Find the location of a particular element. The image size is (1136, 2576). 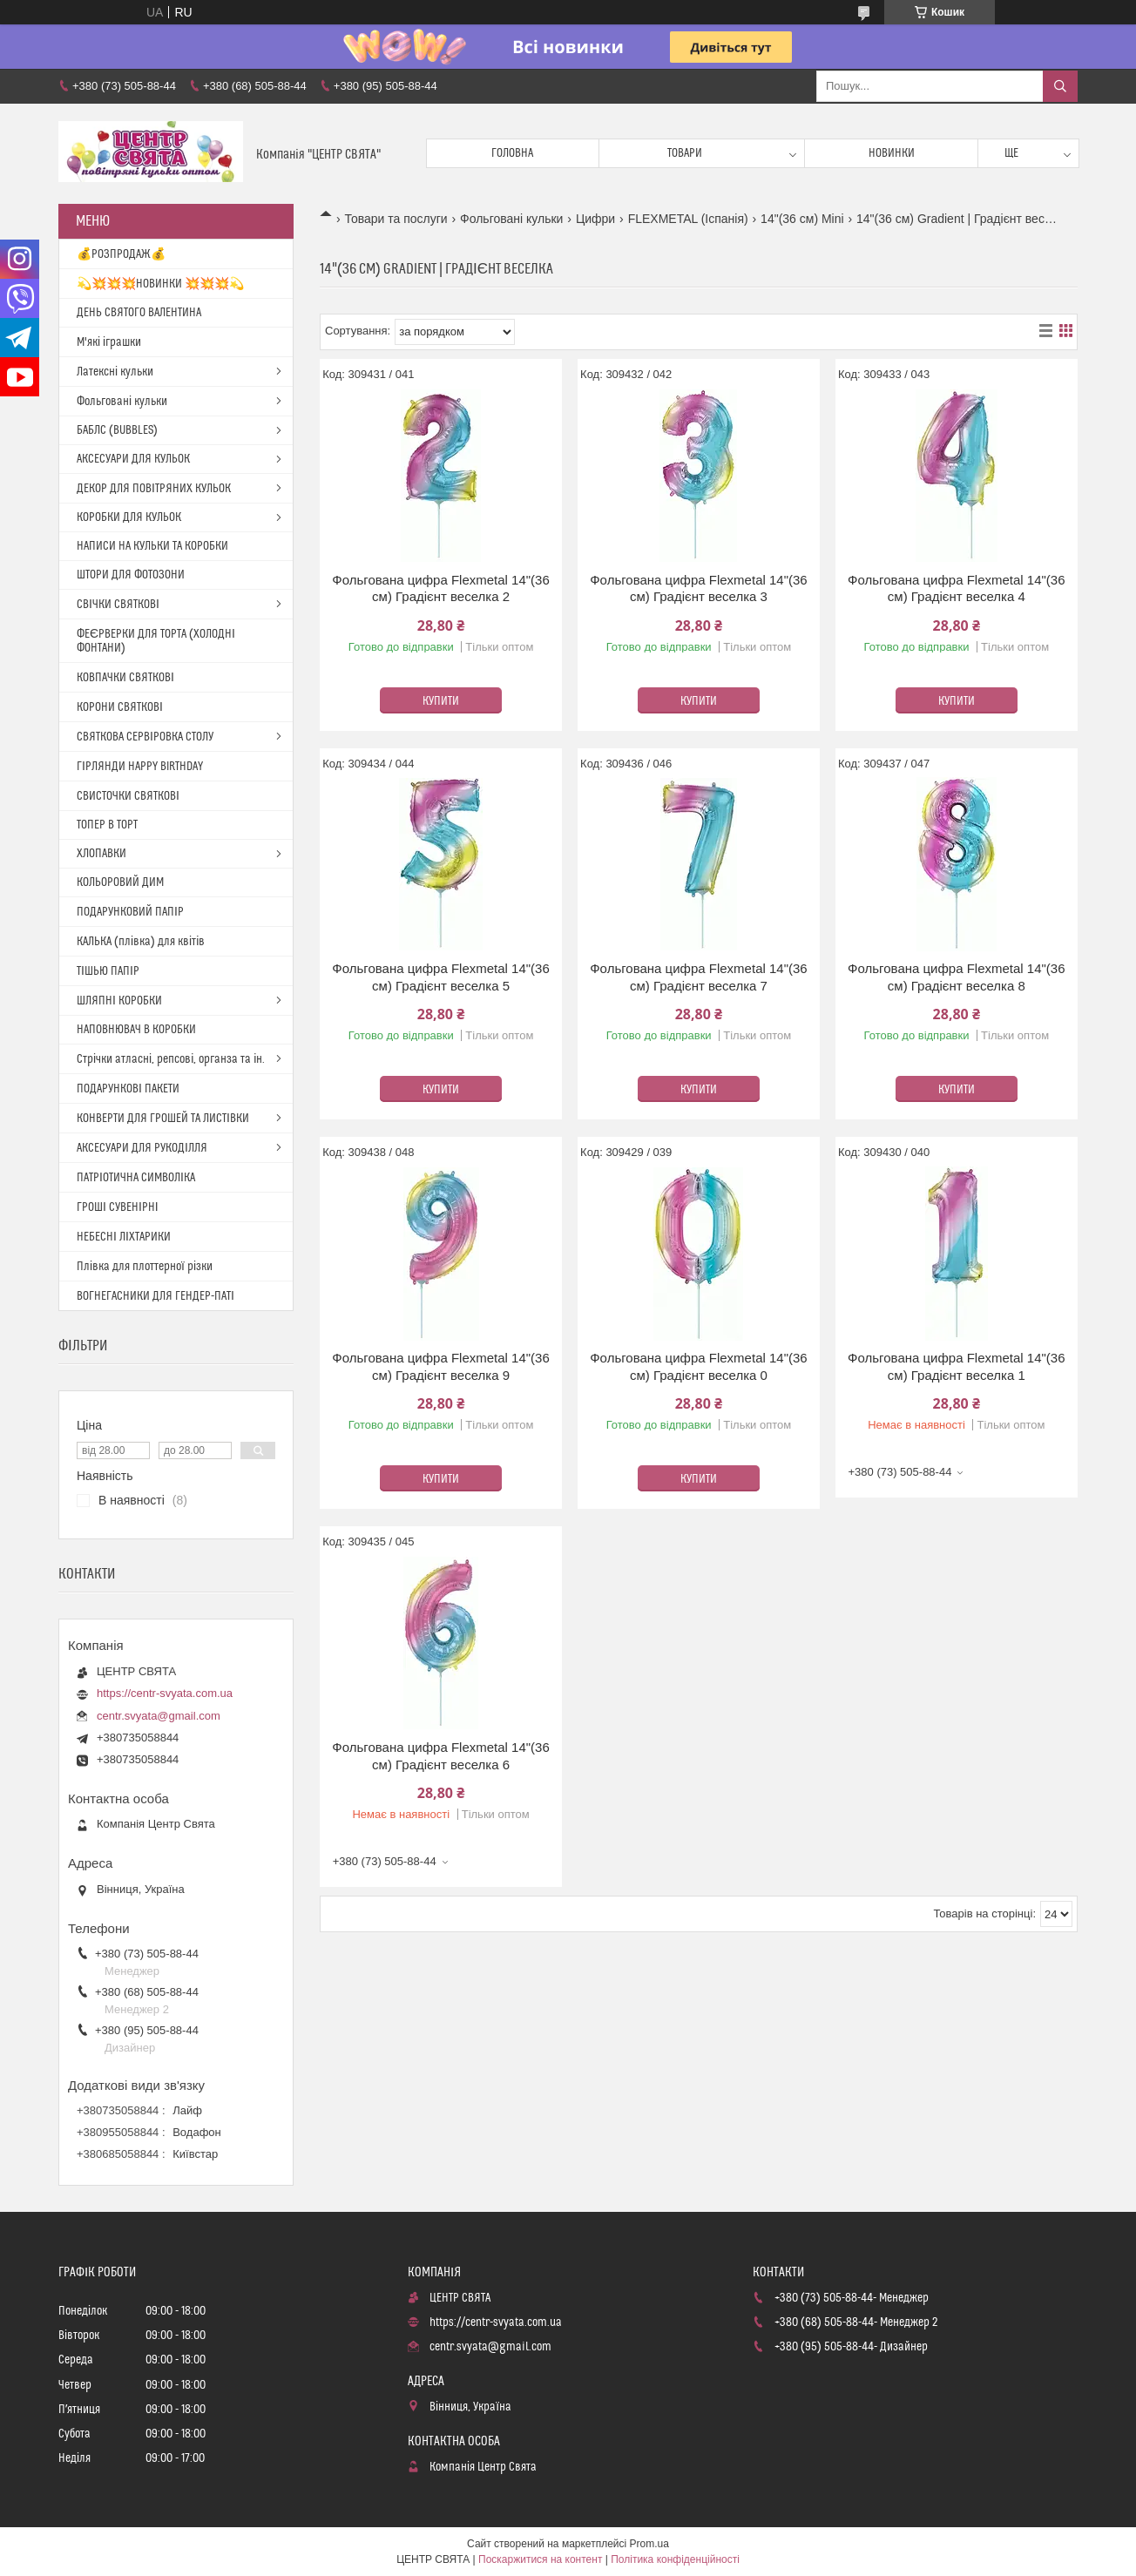

[Шукати] is located at coordinates (1060, 86).